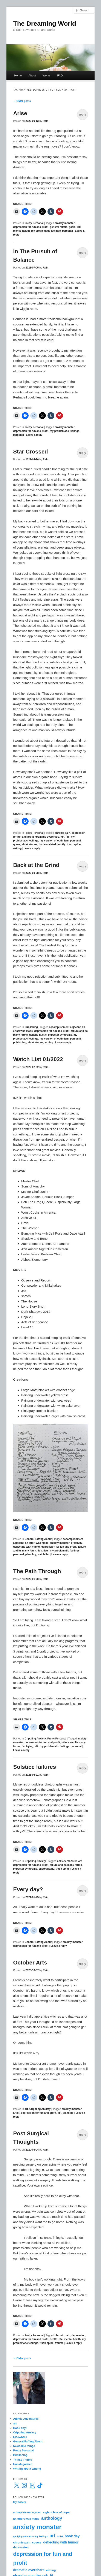 The width and height of the screenshot is (101, 2576). I want to click on Rain, so click(45, 120).